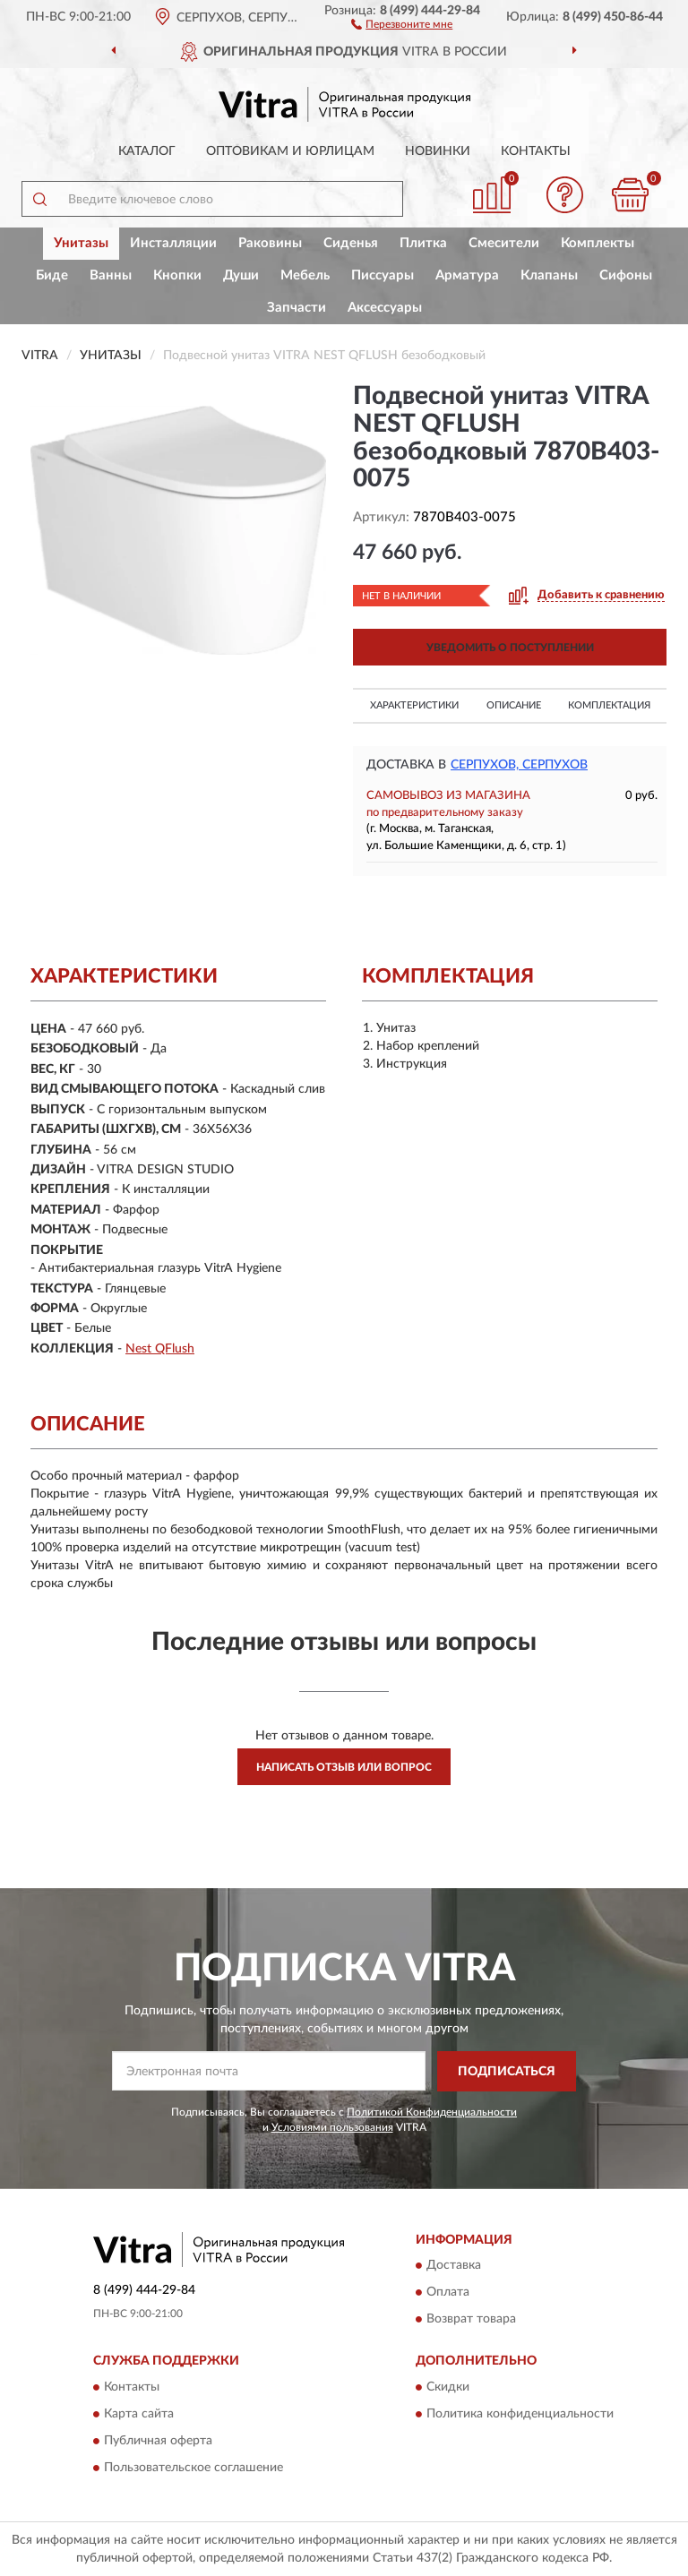 The height and width of the screenshot is (2576, 688). I want to click on Написать отзыв или вопрос, so click(344, 1767).